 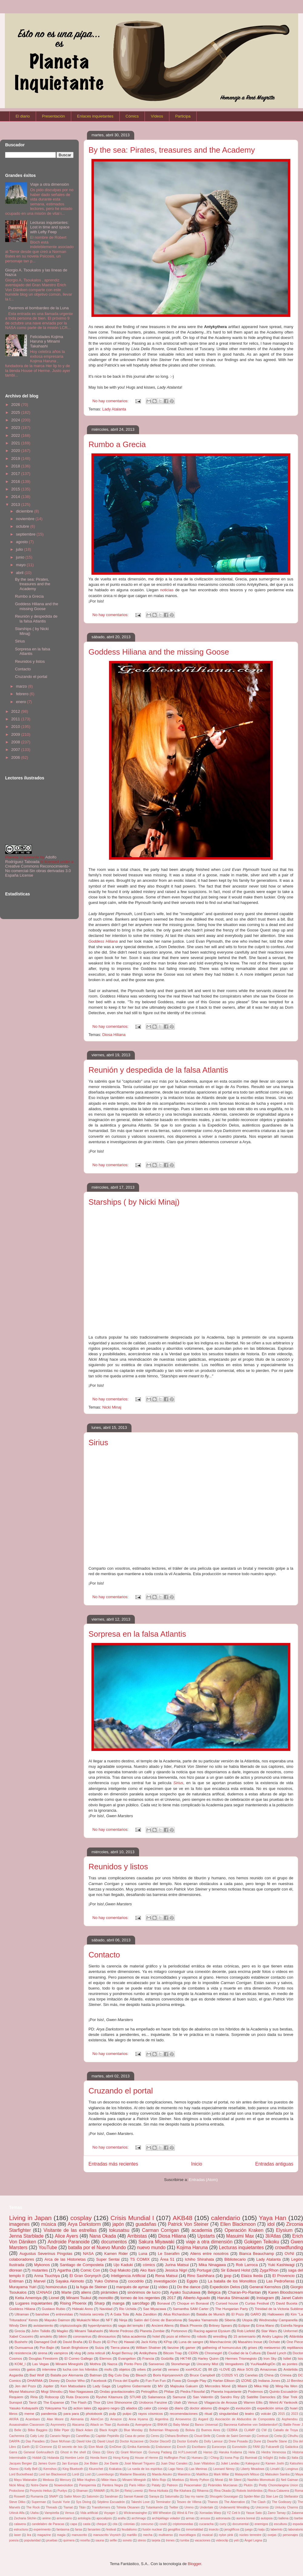 I want to click on Creta, so click(x=278, y=2436).